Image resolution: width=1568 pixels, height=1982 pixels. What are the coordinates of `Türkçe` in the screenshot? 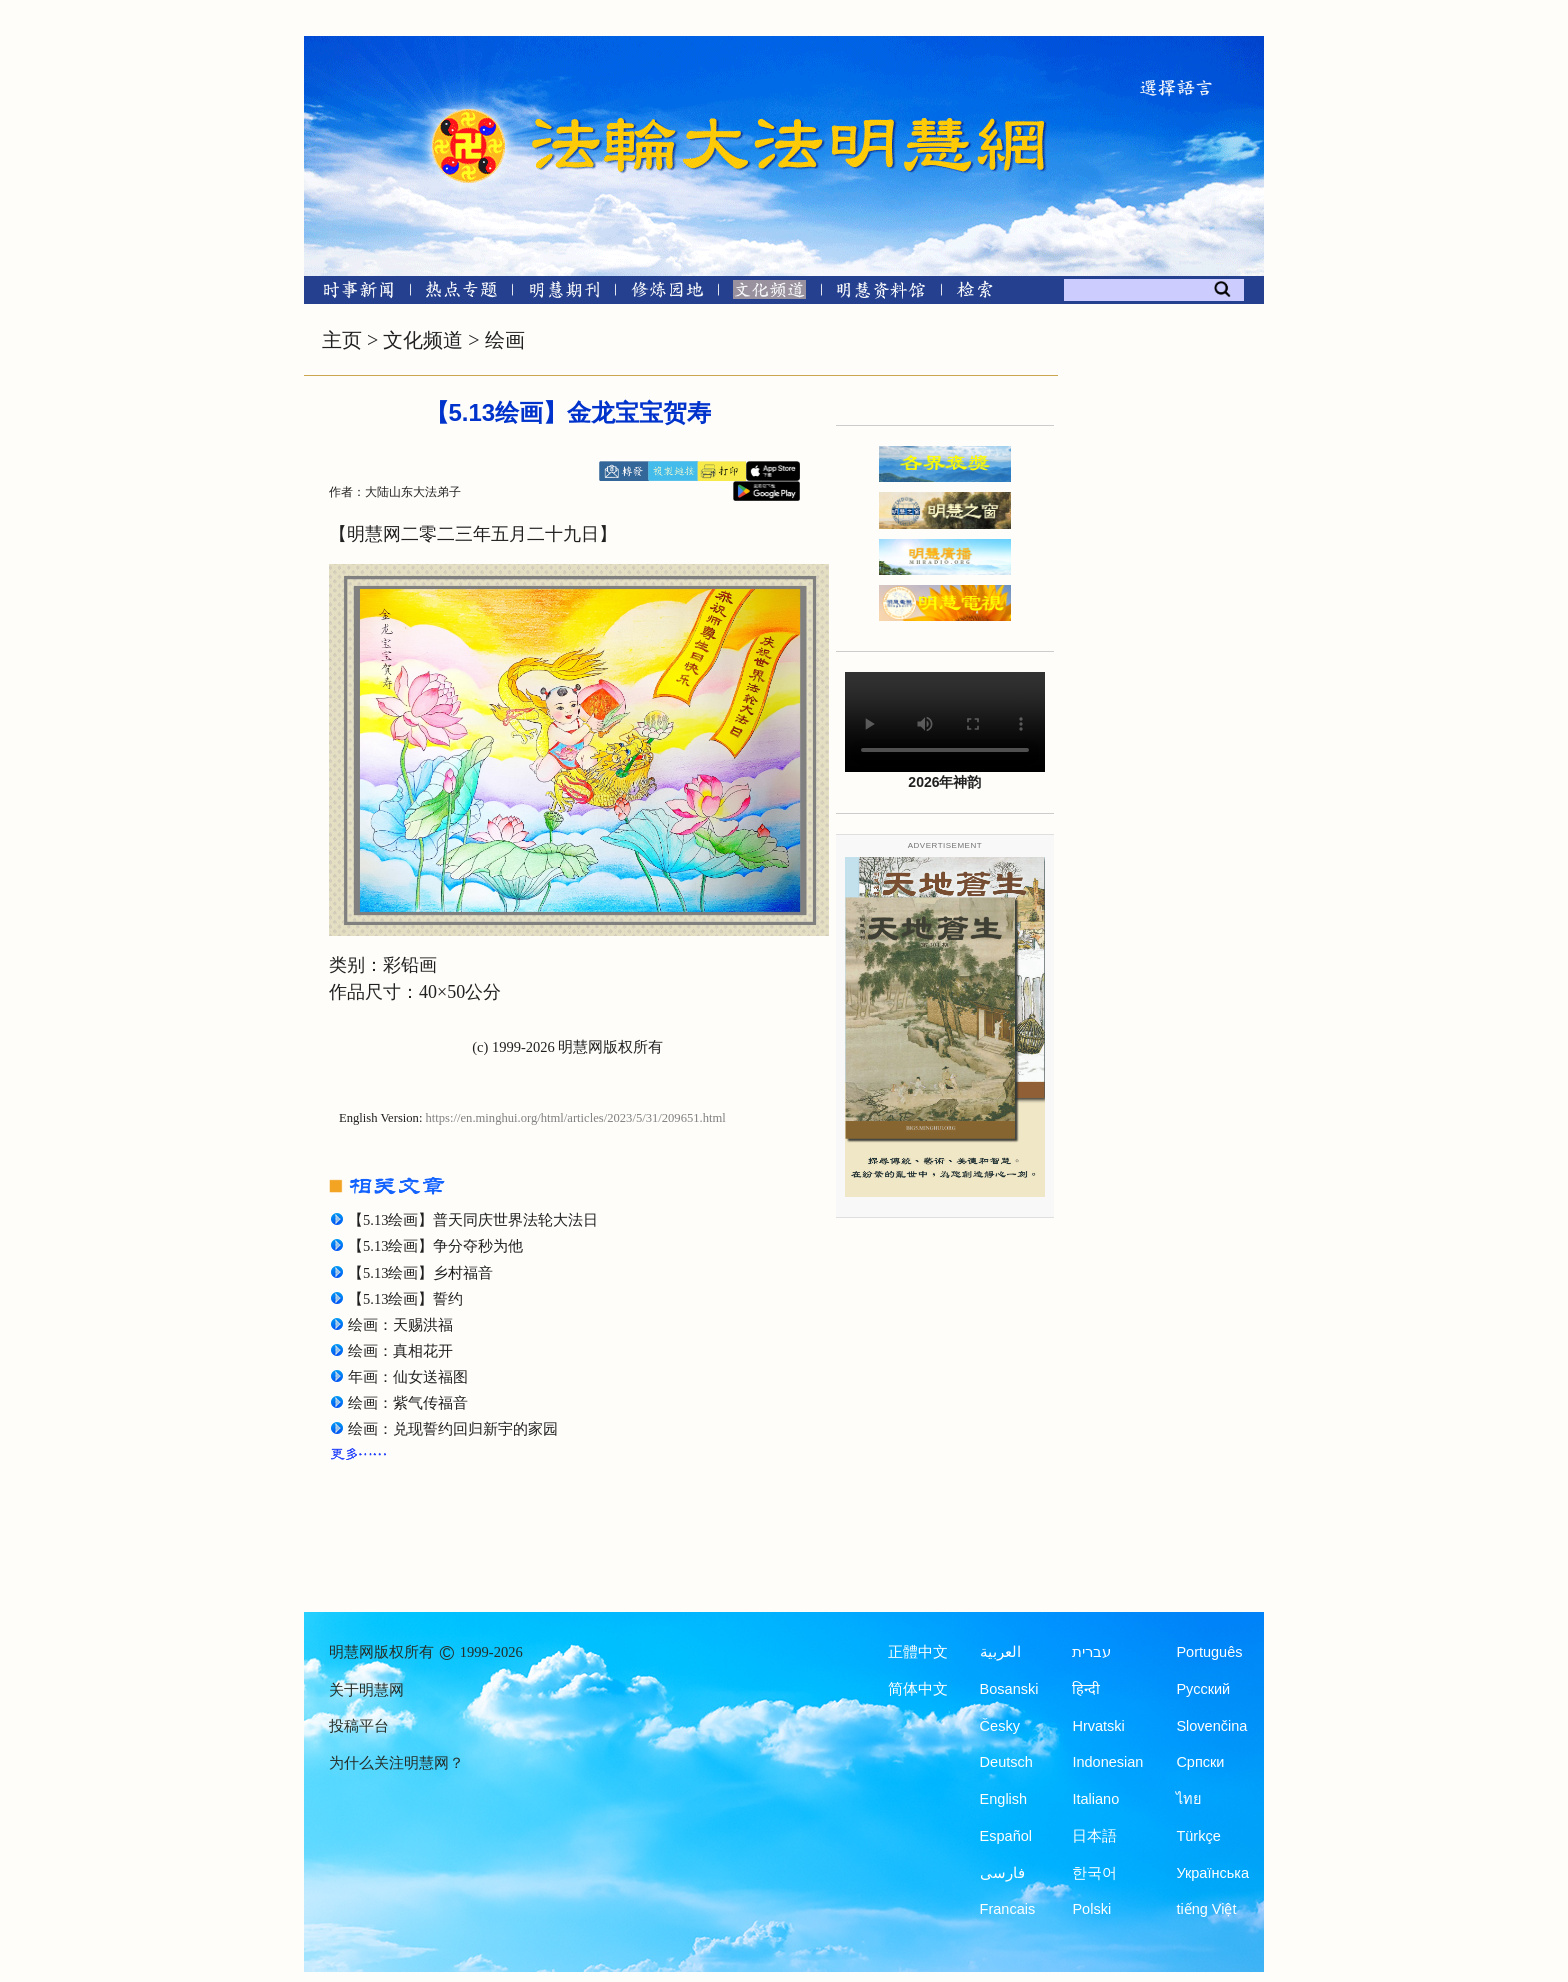 It's located at (1198, 1836).